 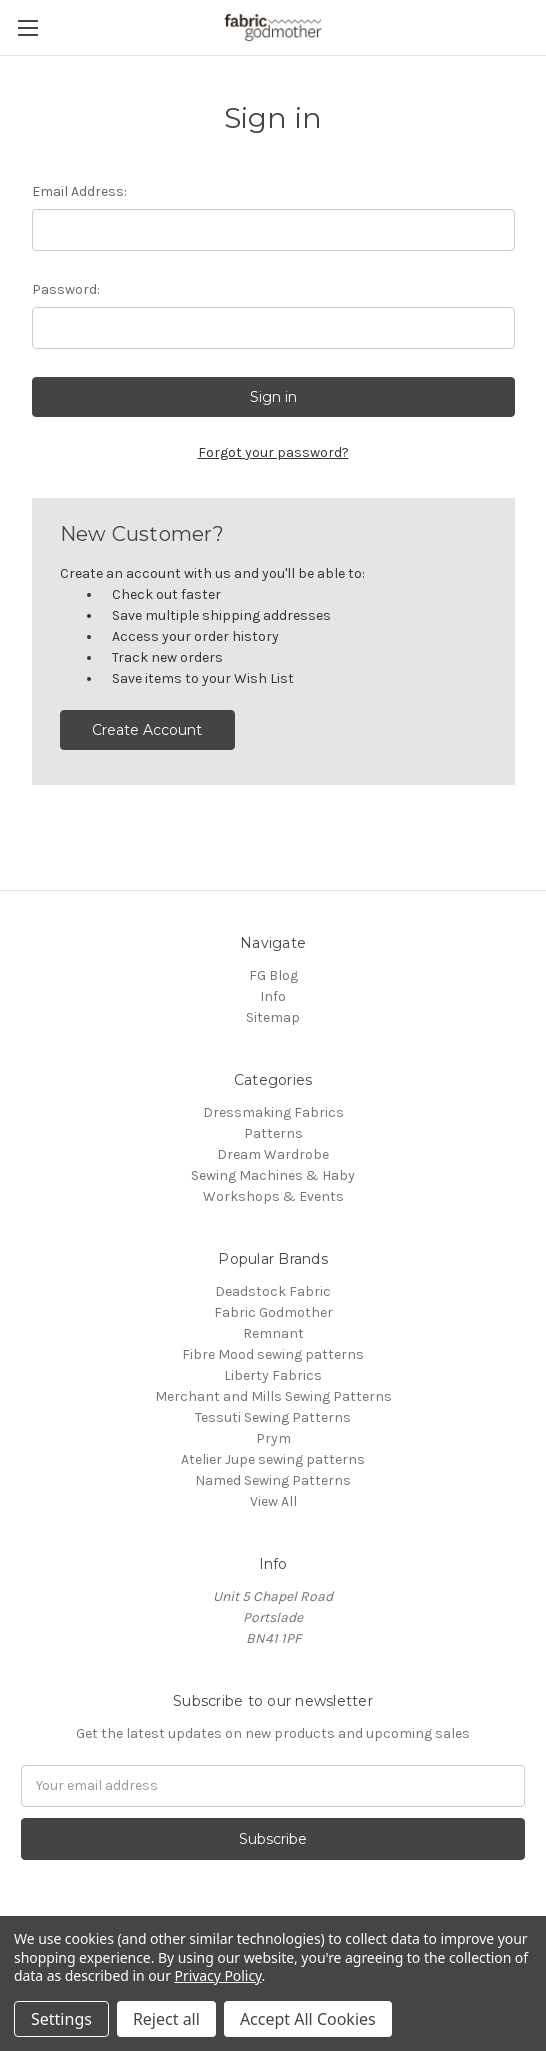 What do you see at coordinates (166, 2019) in the screenshot?
I see `Reject all` at bounding box center [166, 2019].